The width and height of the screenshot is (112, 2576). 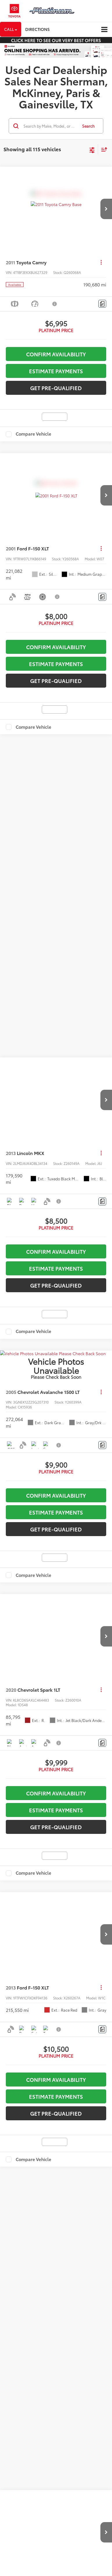 I want to click on Call, so click(x=10, y=29).